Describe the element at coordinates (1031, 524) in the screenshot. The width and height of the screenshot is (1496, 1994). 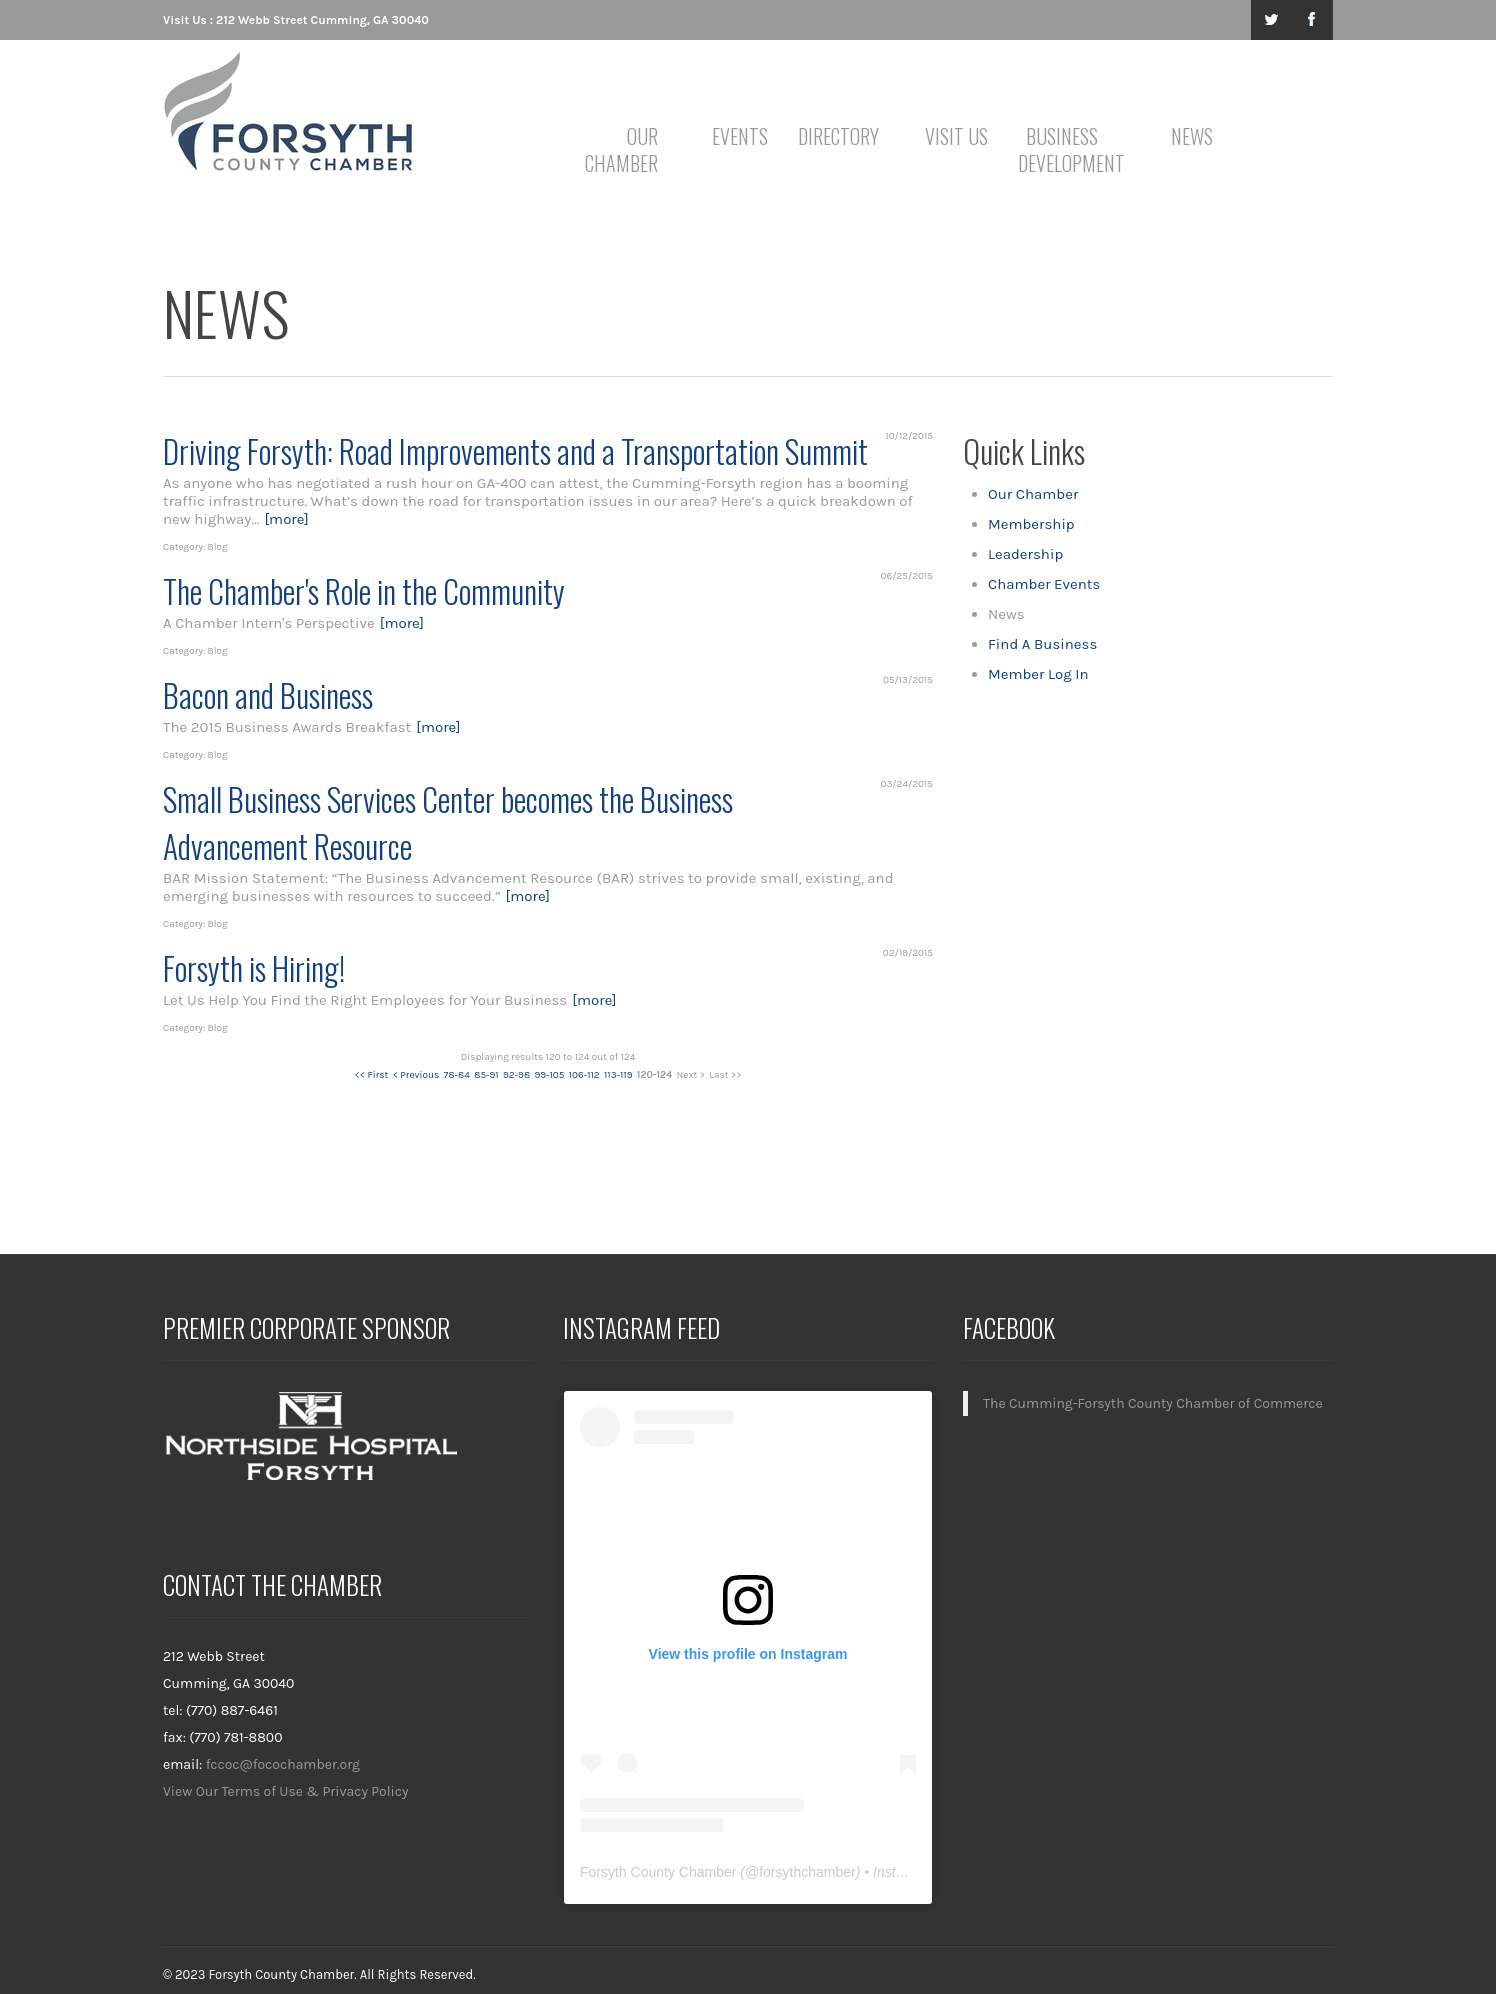
I see `Membership` at that location.